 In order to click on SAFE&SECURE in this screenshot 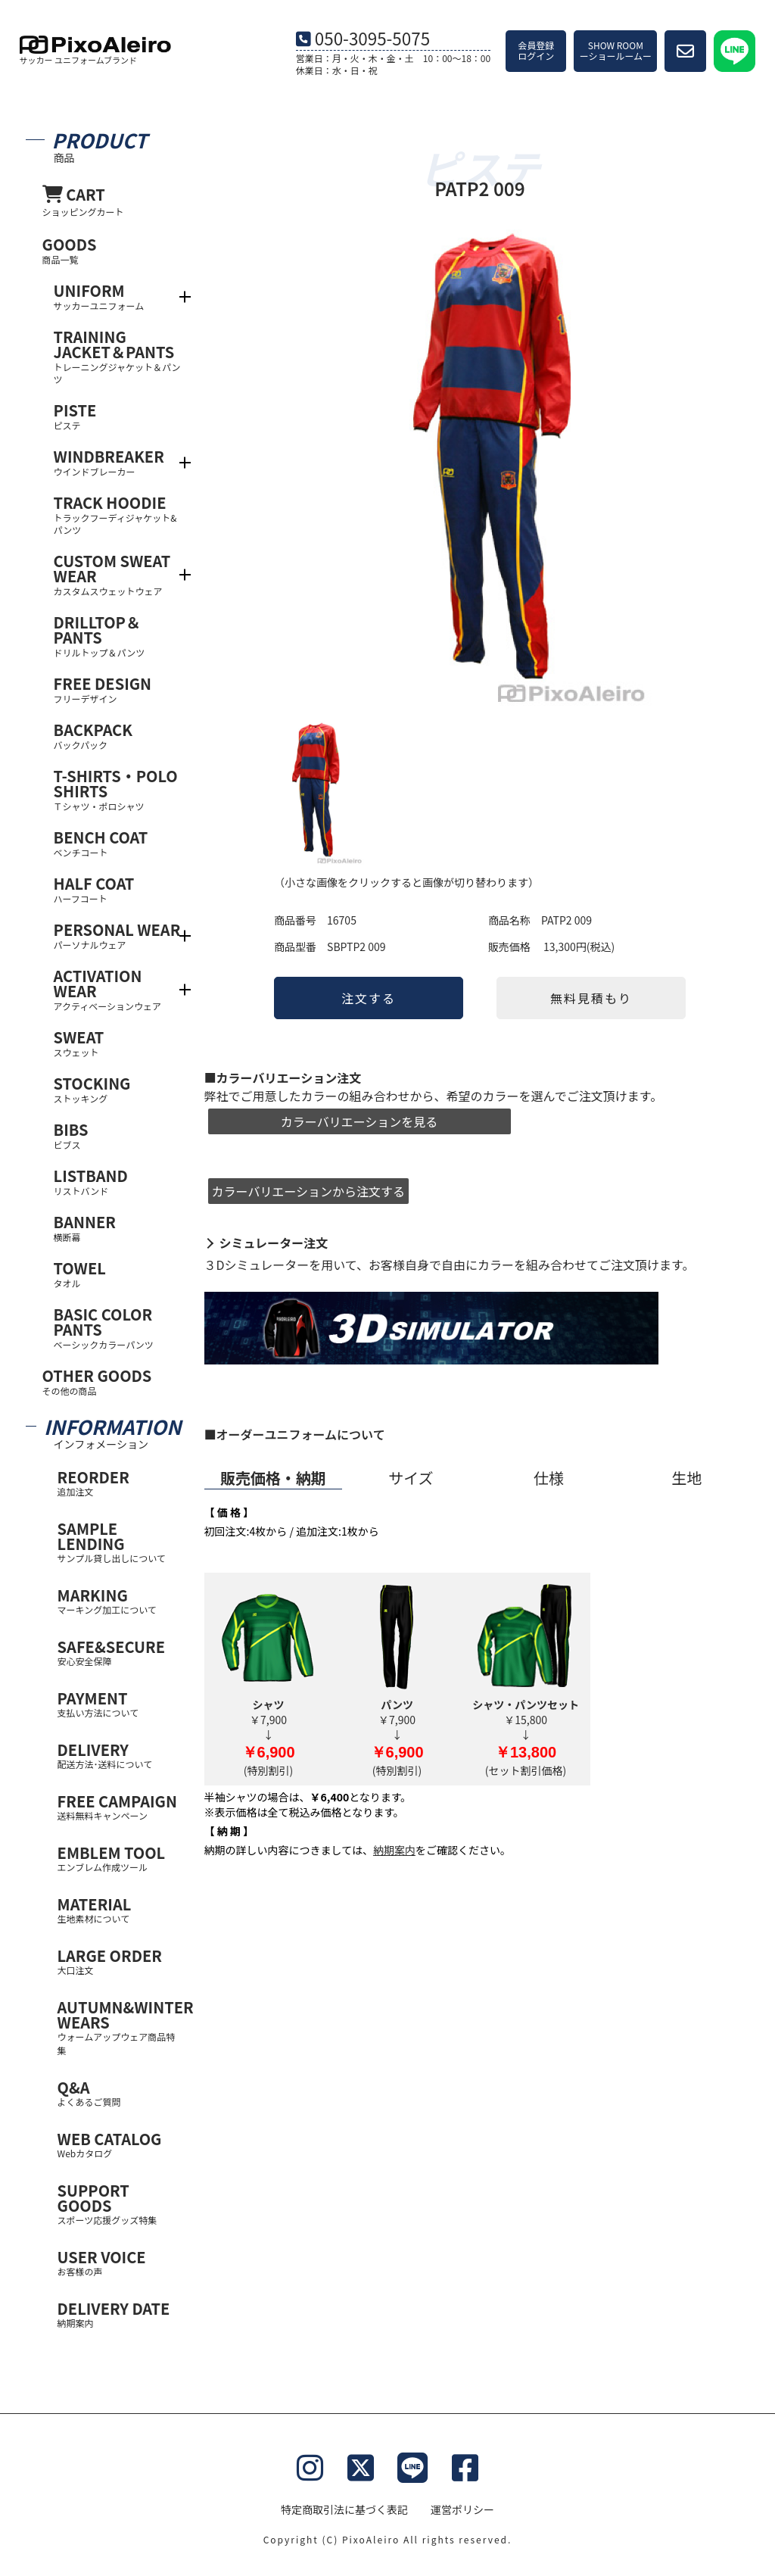, I will do `click(120, 1652)`.